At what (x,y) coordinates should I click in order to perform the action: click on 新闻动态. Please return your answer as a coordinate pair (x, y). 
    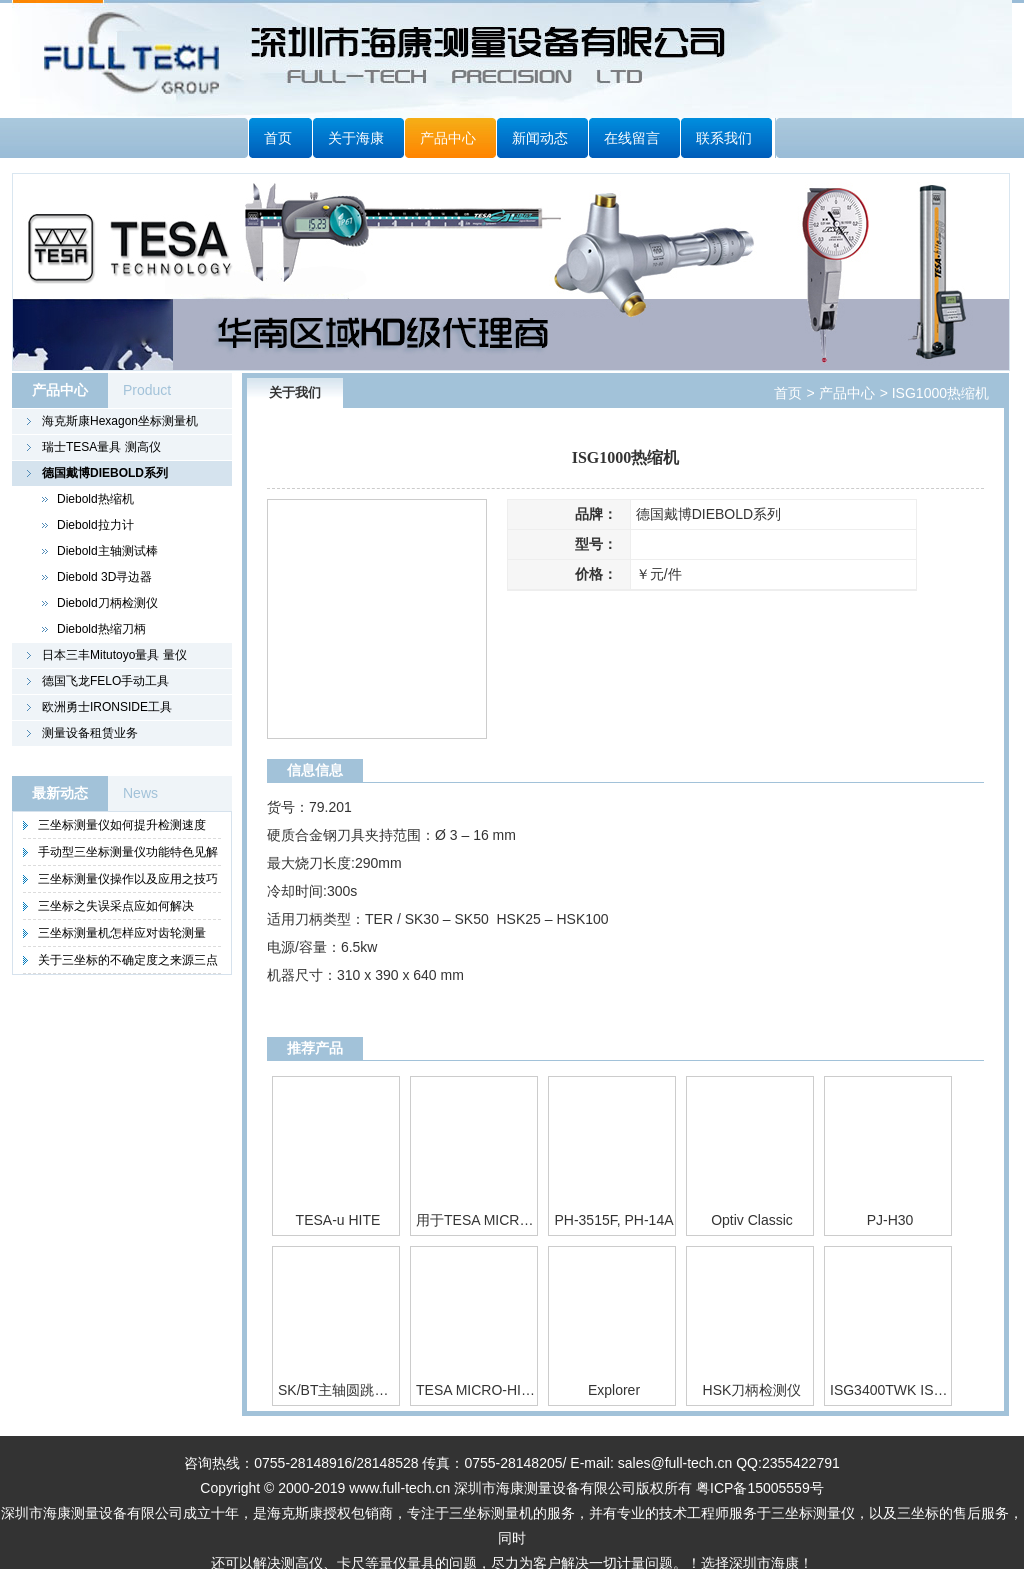
    Looking at the image, I should click on (540, 138).